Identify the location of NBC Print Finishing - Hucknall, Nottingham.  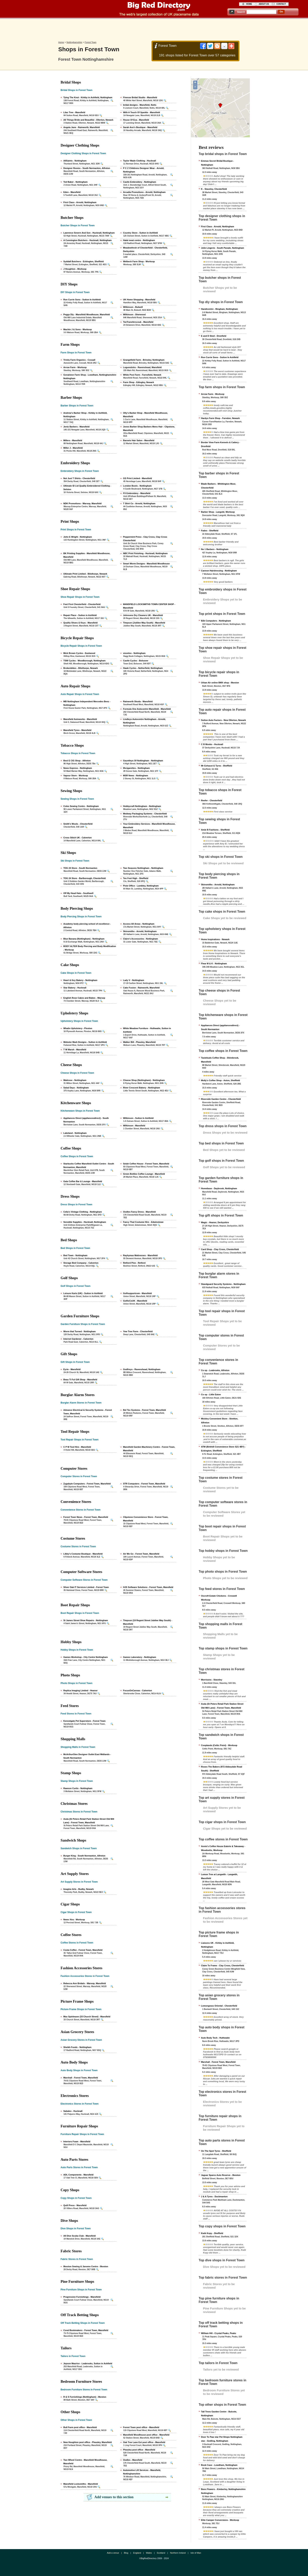
(145, 553).